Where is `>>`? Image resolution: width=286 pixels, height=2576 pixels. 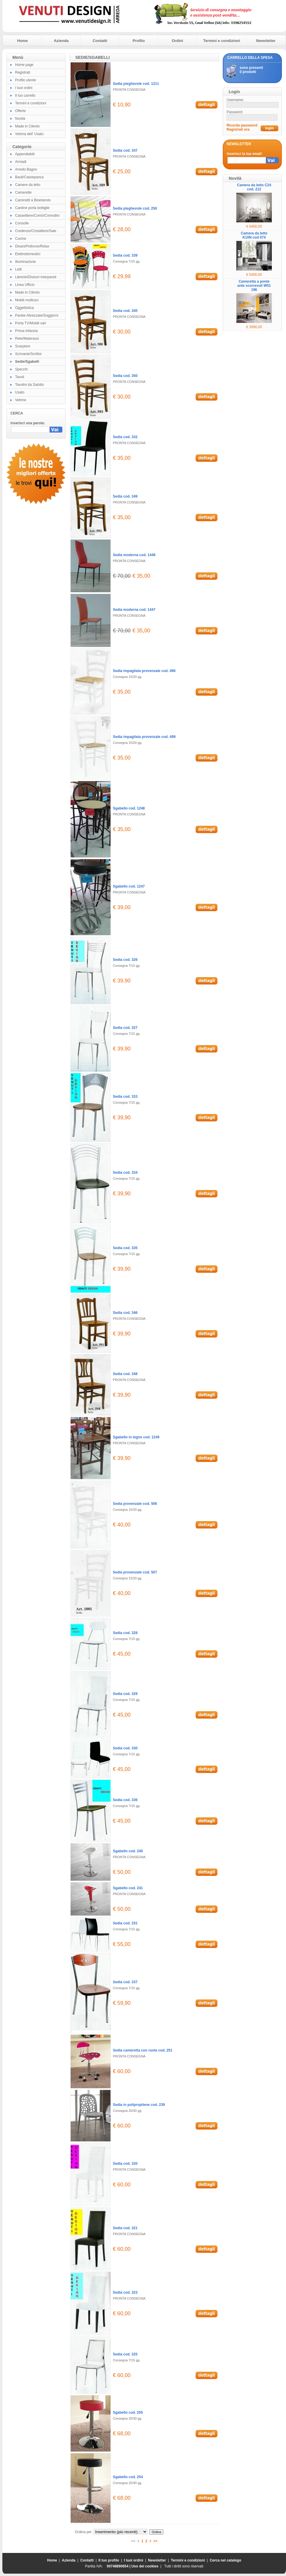 >> is located at coordinates (155, 2541).